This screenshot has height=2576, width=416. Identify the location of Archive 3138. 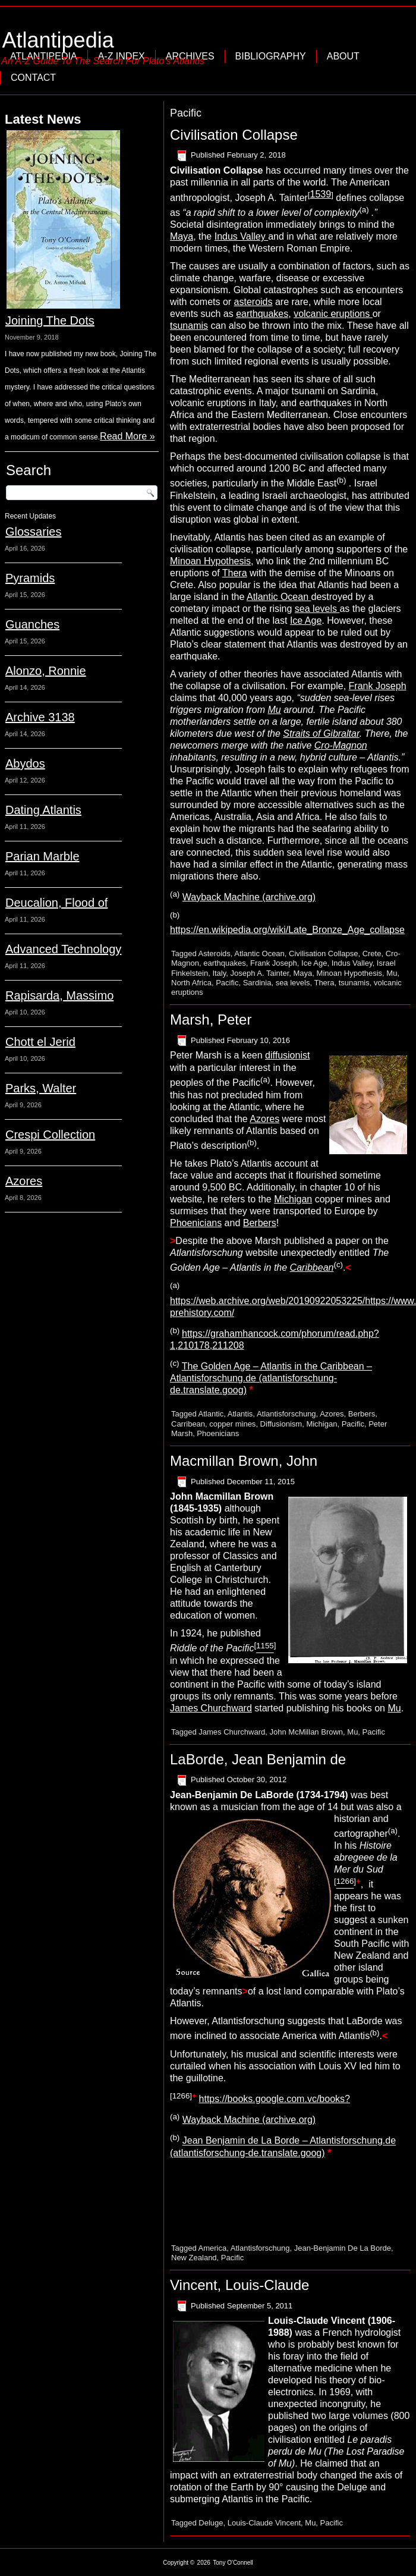
(40, 717).